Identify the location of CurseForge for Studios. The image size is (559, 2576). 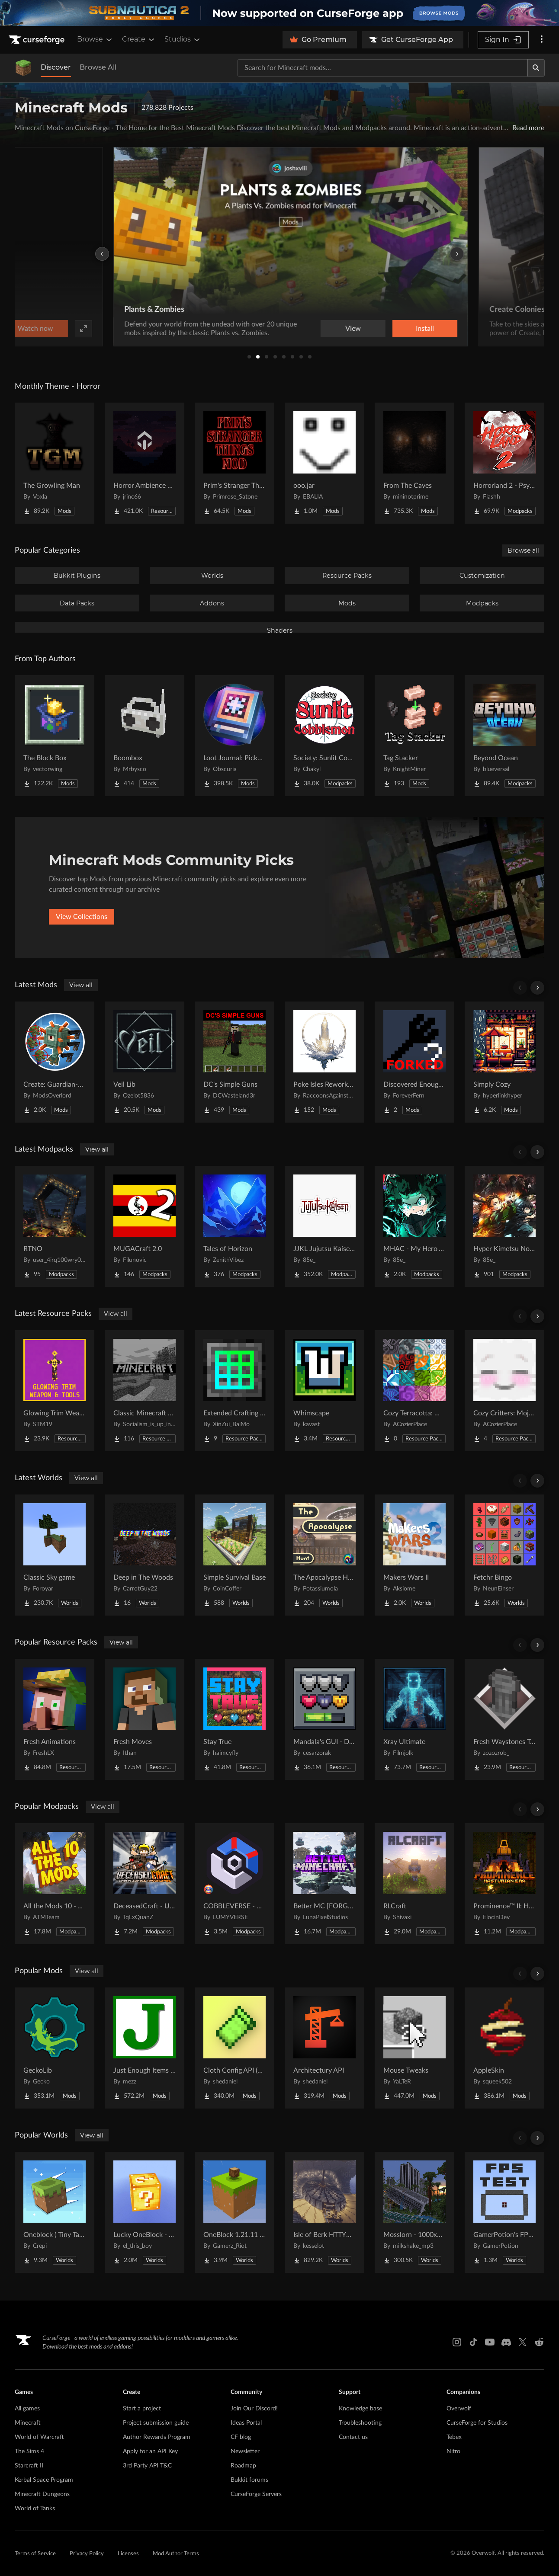
(477, 2423).